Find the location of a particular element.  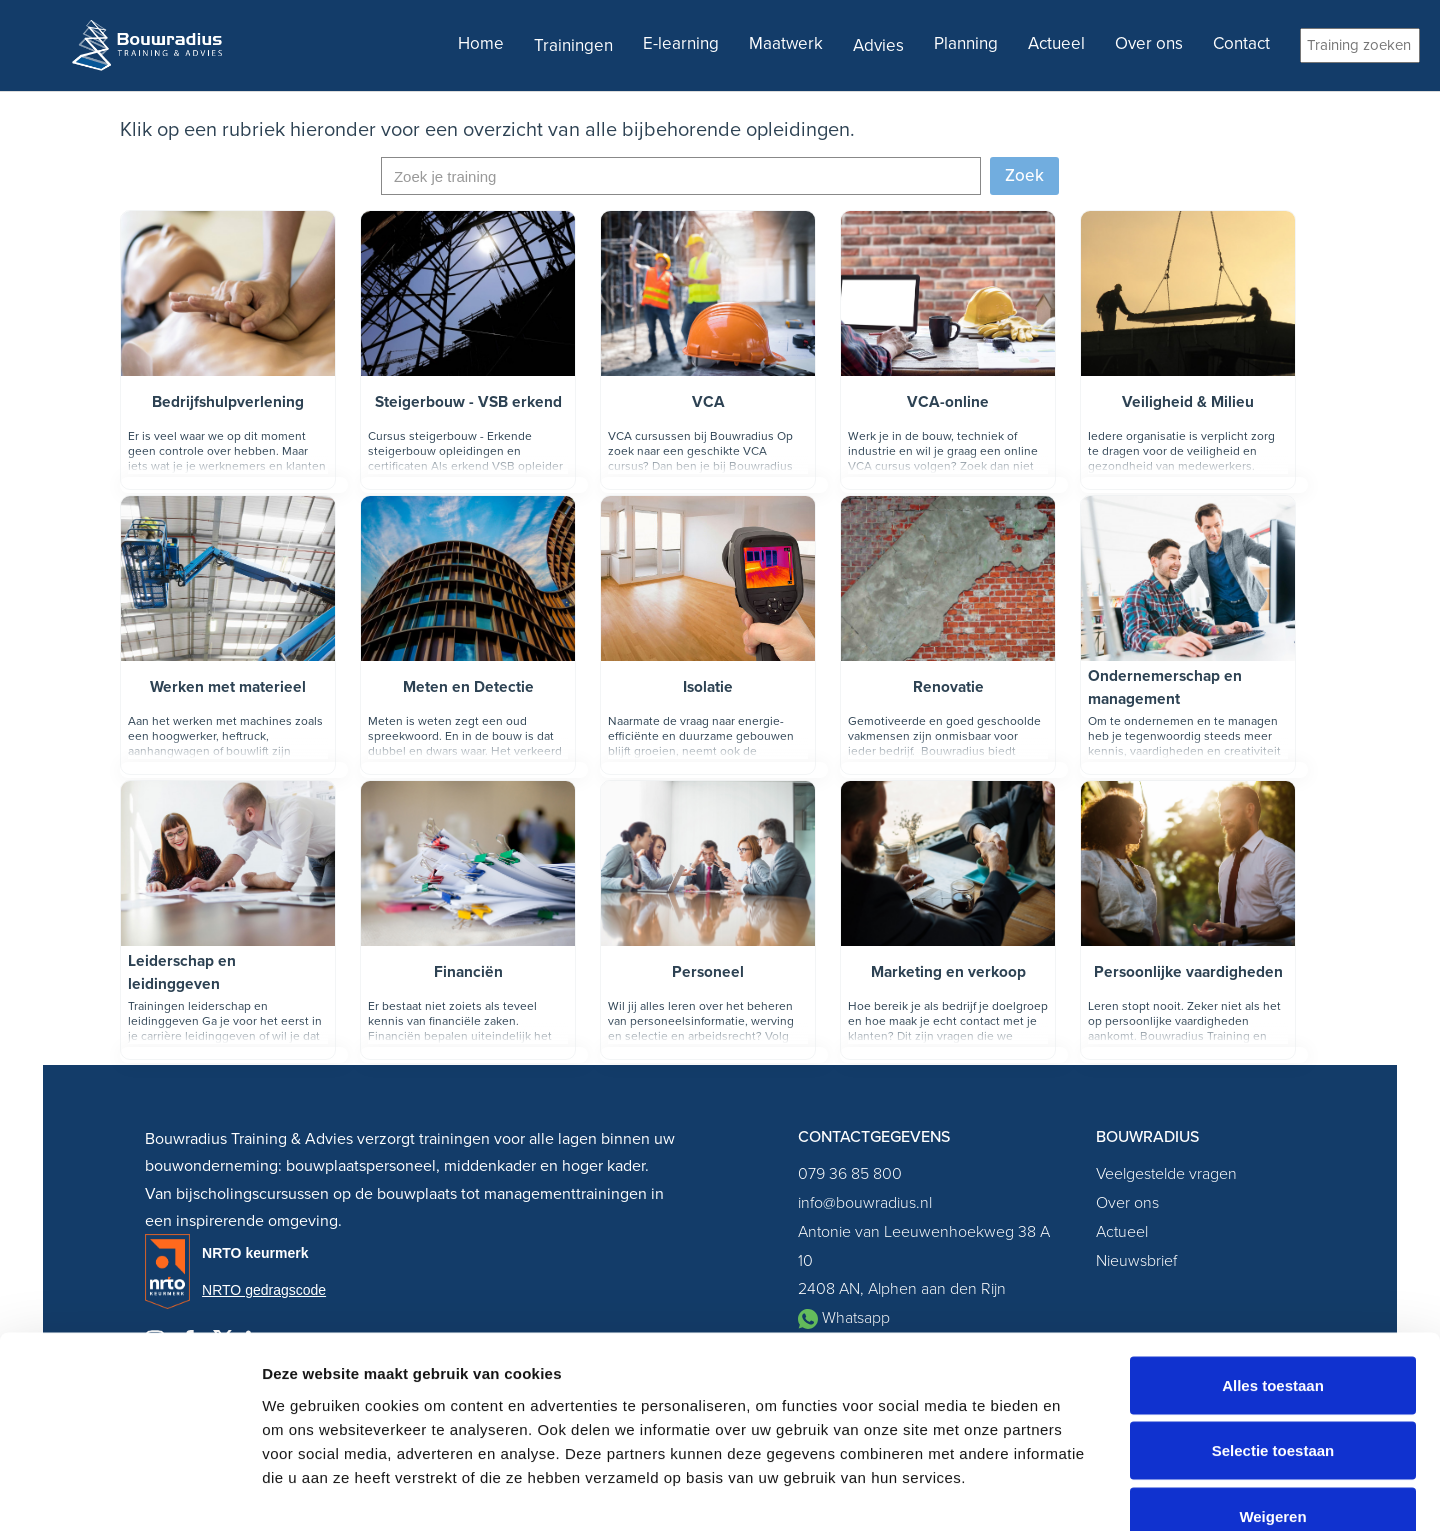

Planning is located at coordinates (966, 44).